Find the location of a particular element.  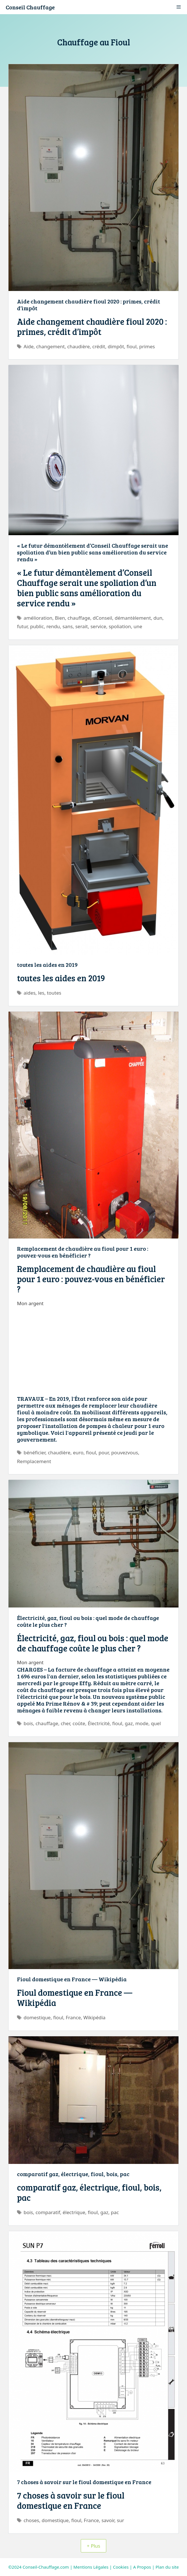

bénéficier is located at coordinates (34, 1452).